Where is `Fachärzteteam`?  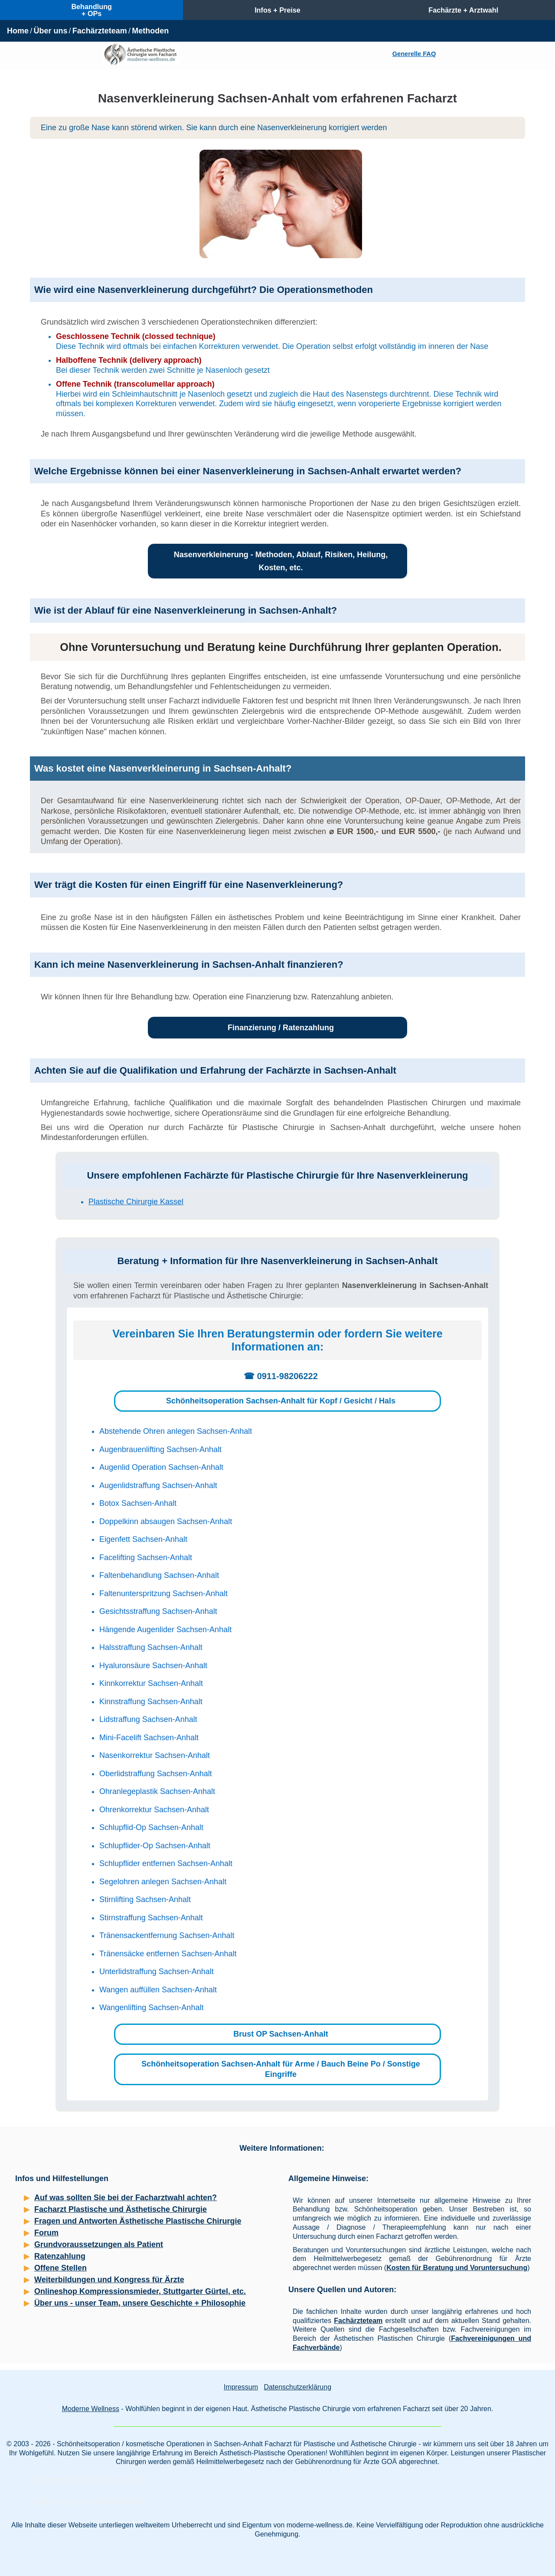
Fachärzteteam is located at coordinates (99, 30).